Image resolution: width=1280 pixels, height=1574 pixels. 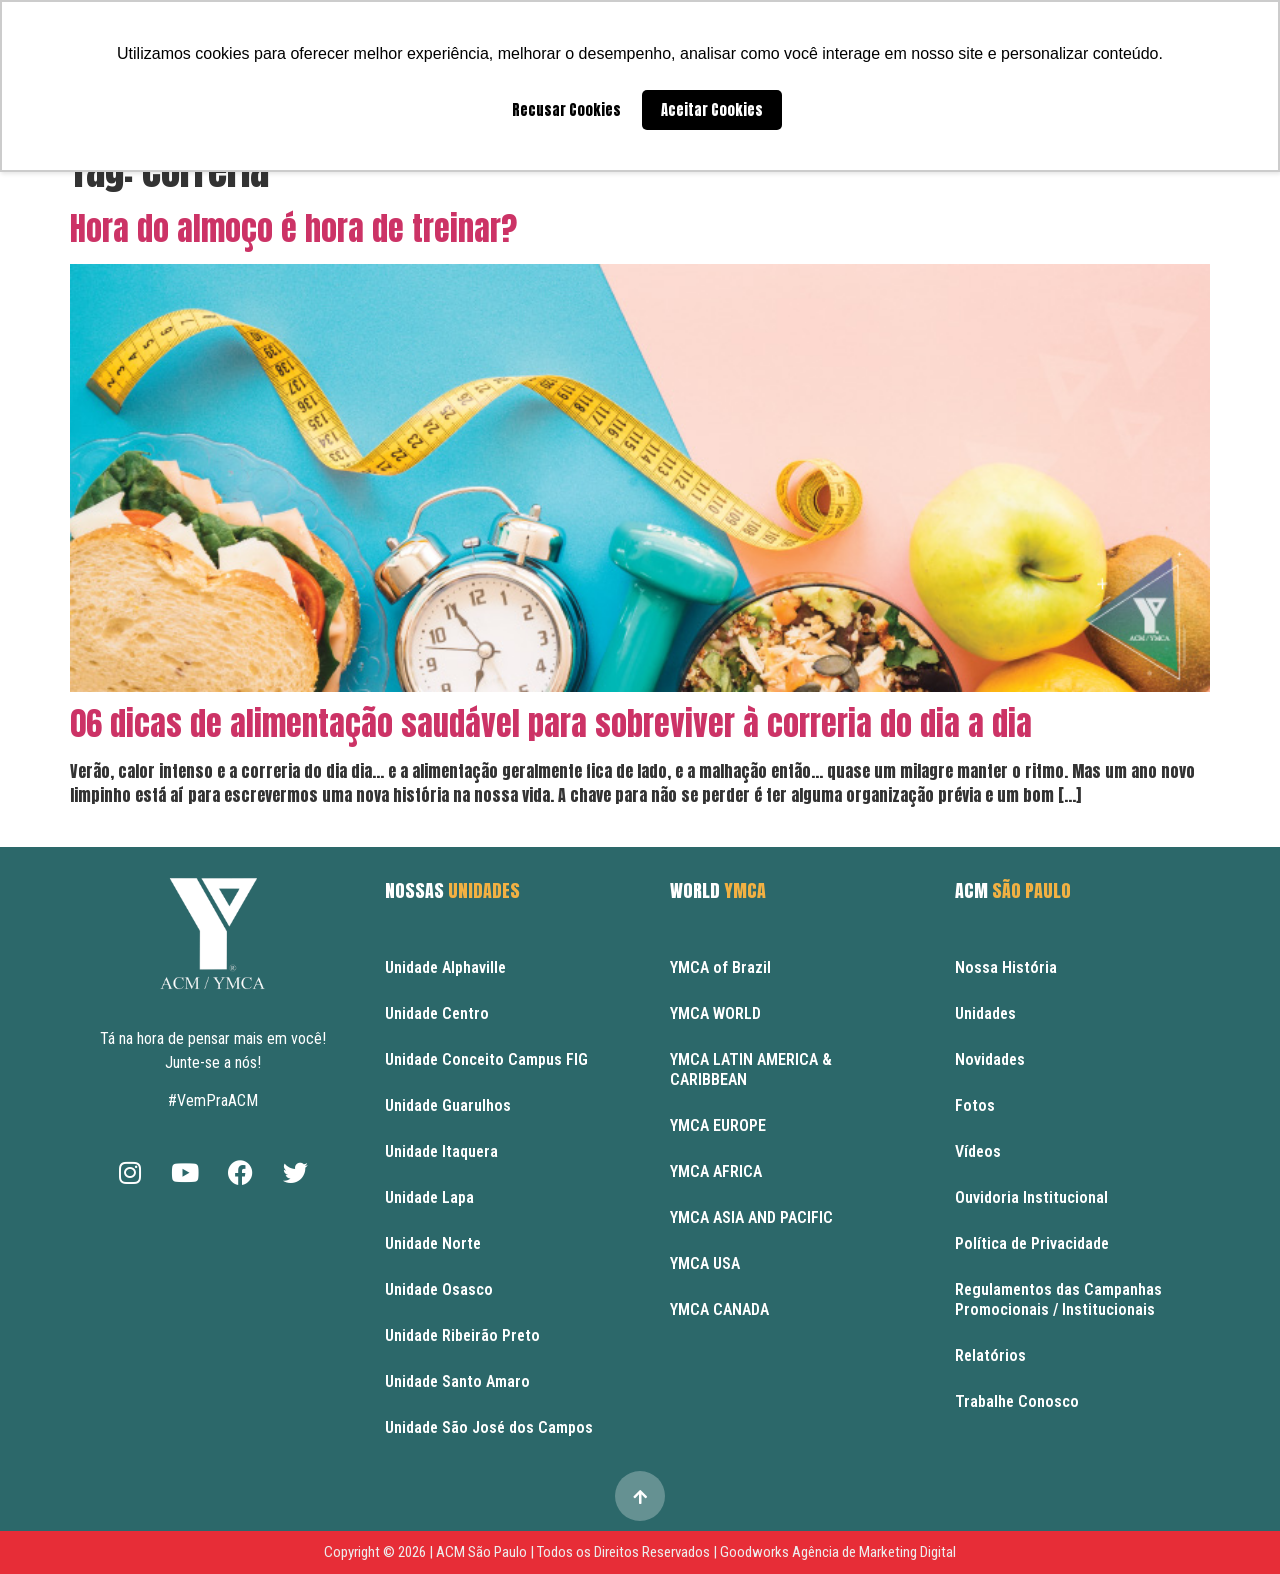 I want to click on Unidade Santo Amaro, so click(x=457, y=1381).